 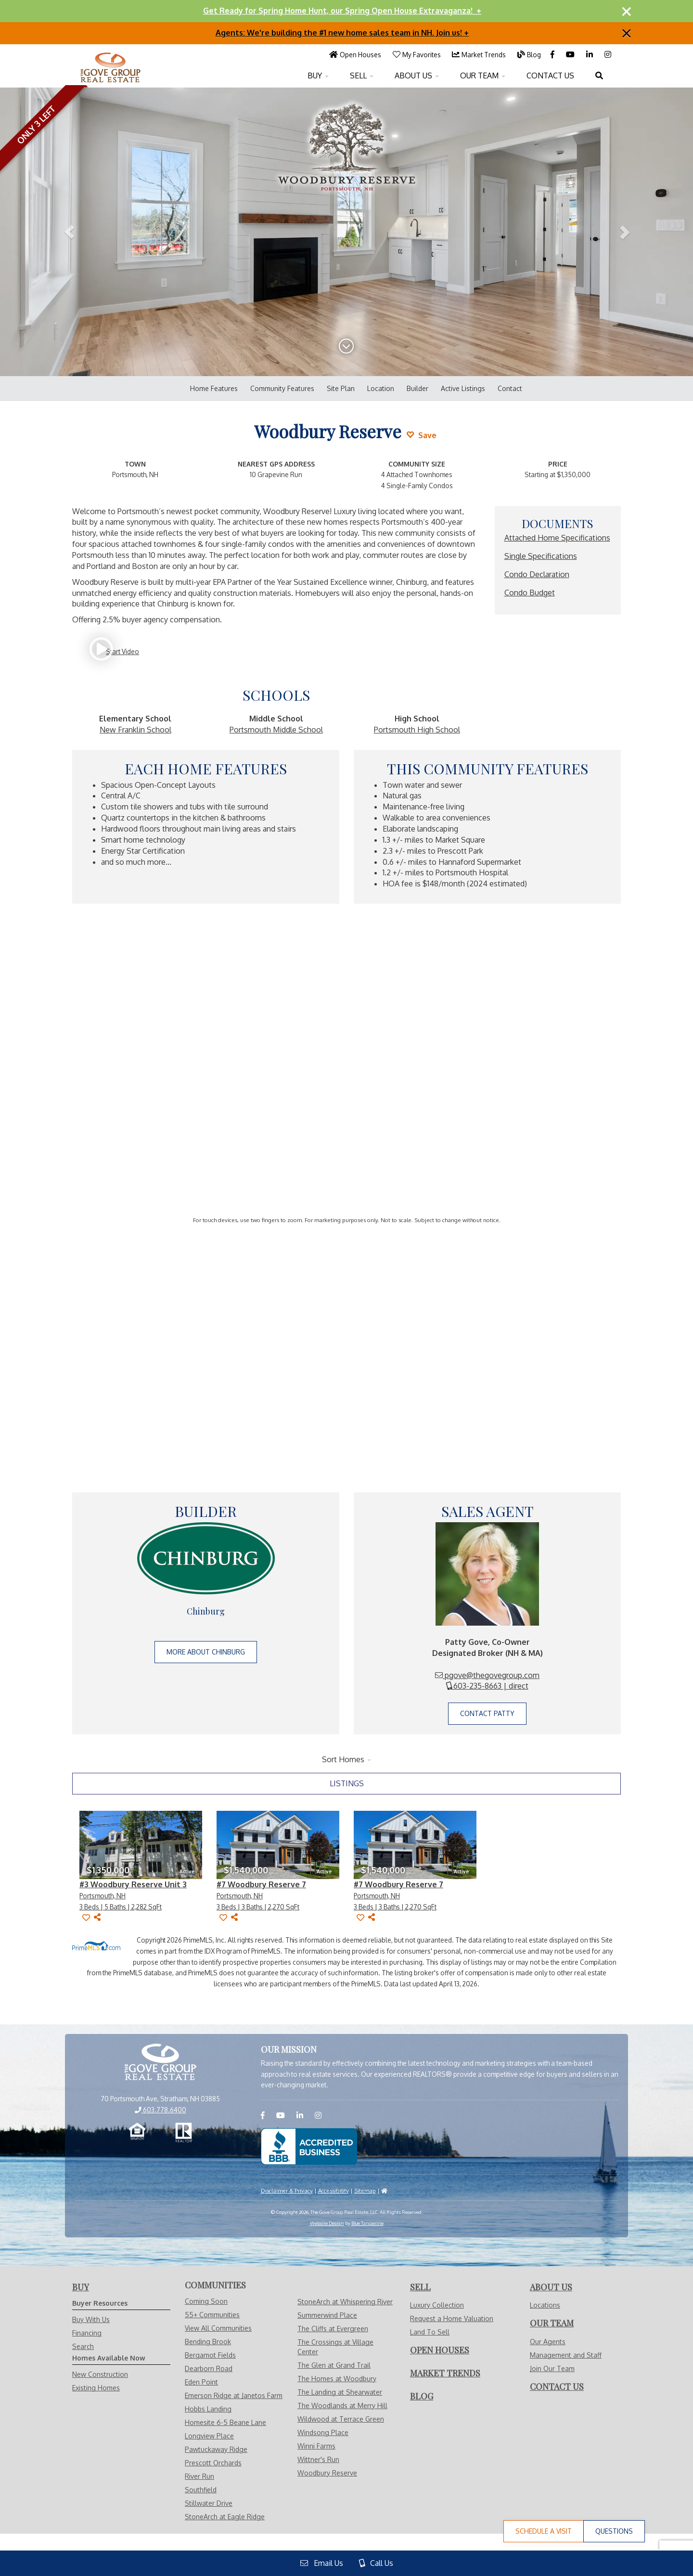 What do you see at coordinates (543, 2531) in the screenshot?
I see `Schedule a Visit [Schedule a Visit to Woodbury Reserve with Patty Gove]` at bounding box center [543, 2531].